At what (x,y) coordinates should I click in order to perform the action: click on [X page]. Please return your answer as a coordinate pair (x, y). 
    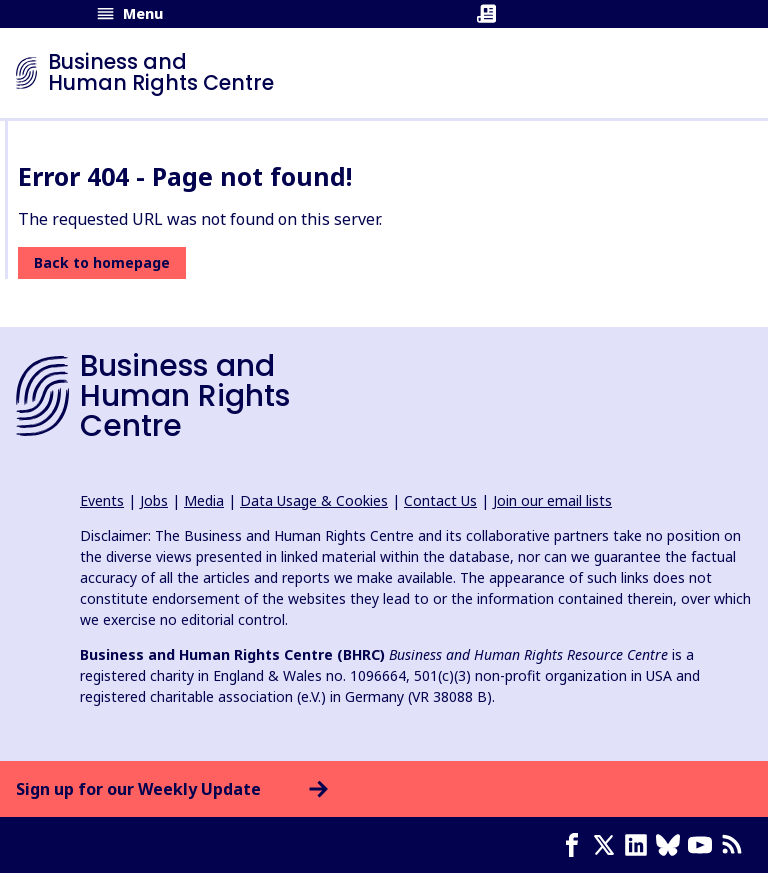
    Looking at the image, I should click on (608, 845).